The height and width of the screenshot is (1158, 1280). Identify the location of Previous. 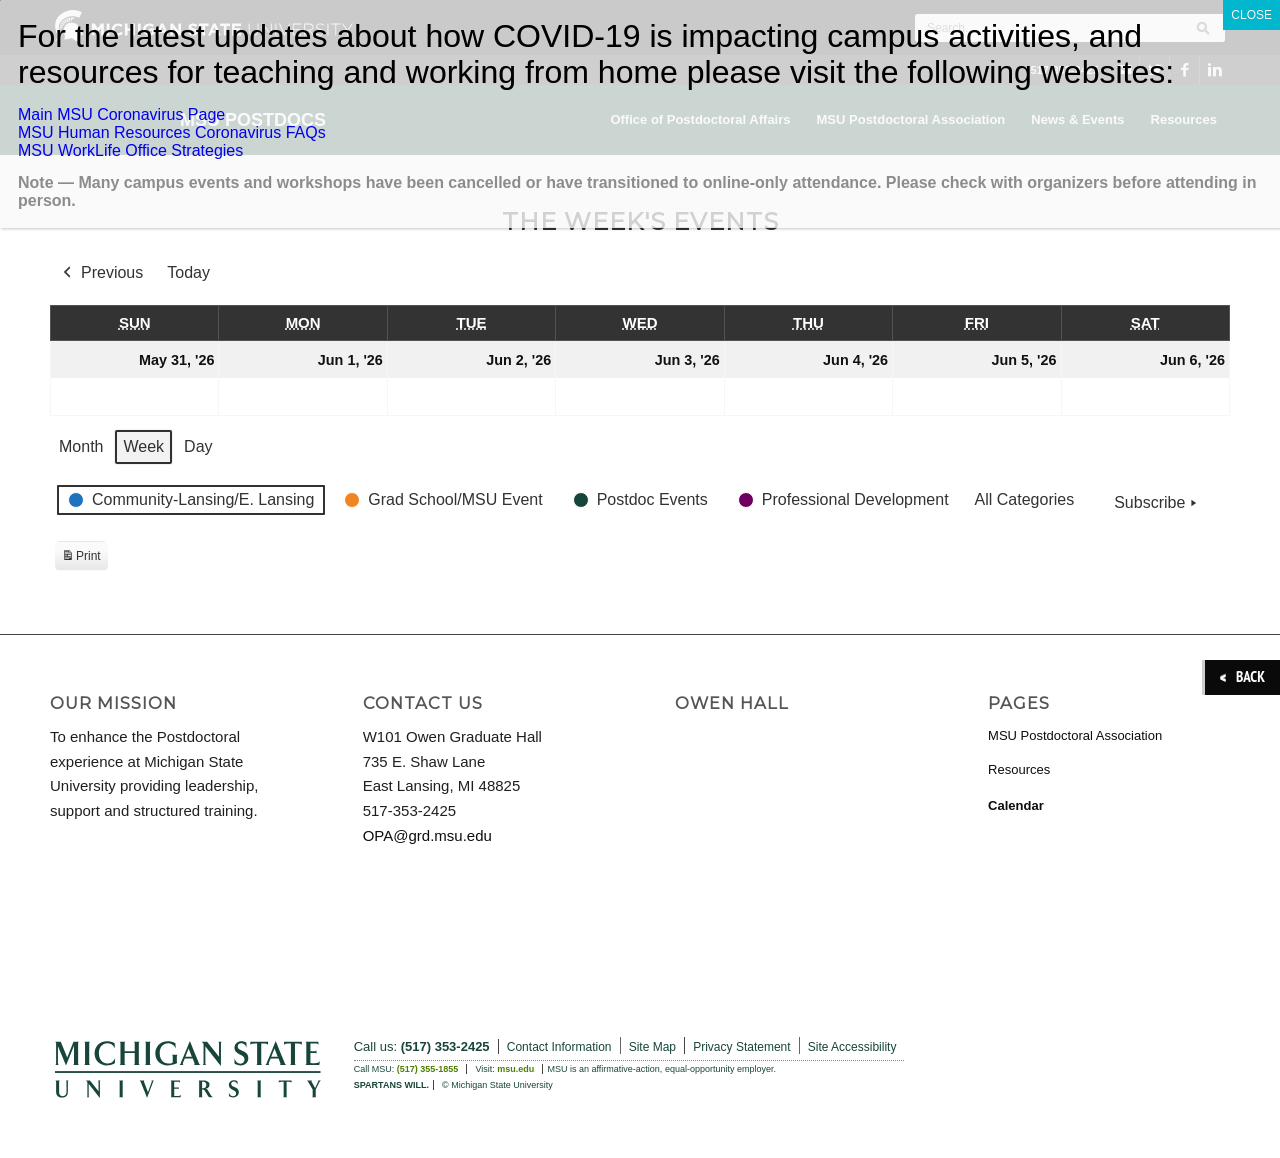
(101, 273).